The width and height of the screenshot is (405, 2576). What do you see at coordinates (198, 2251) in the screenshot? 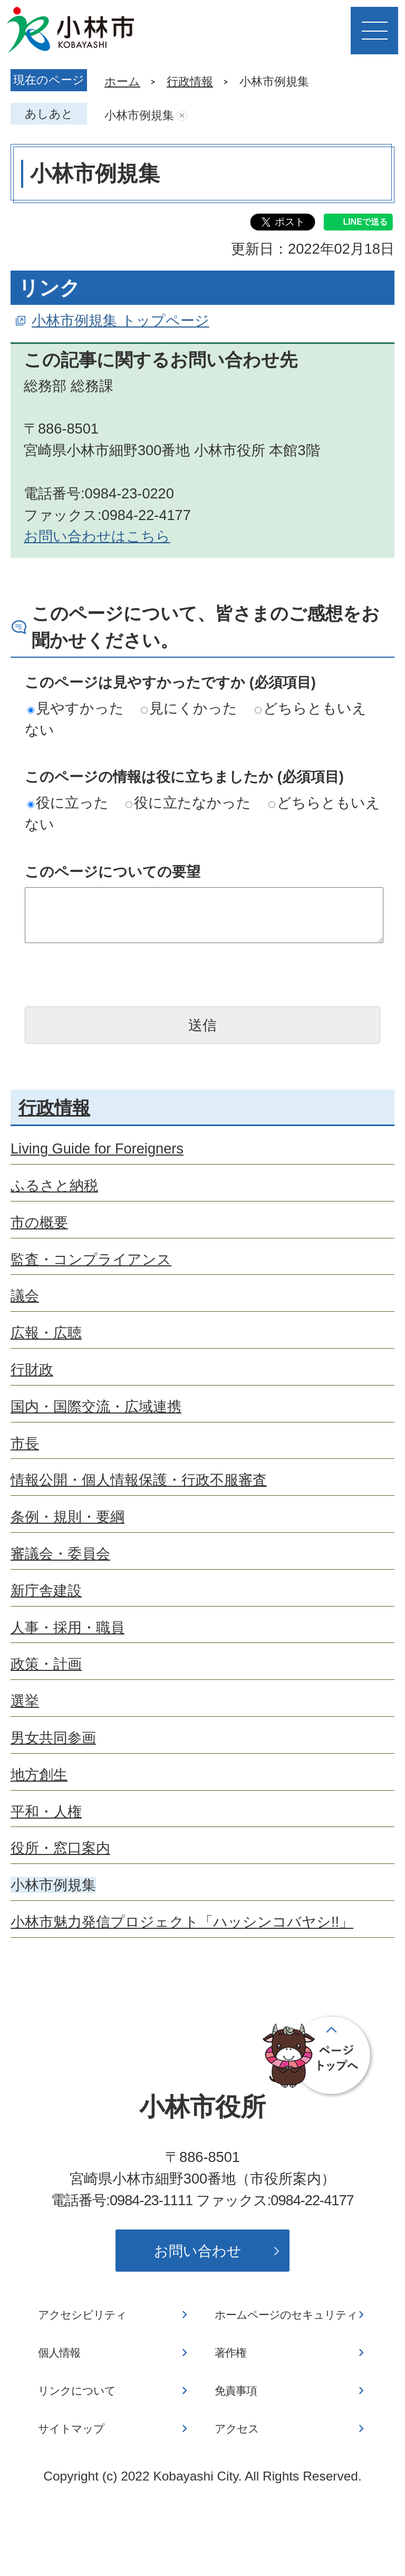
I see `お問い合わせ` at bounding box center [198, 2251].